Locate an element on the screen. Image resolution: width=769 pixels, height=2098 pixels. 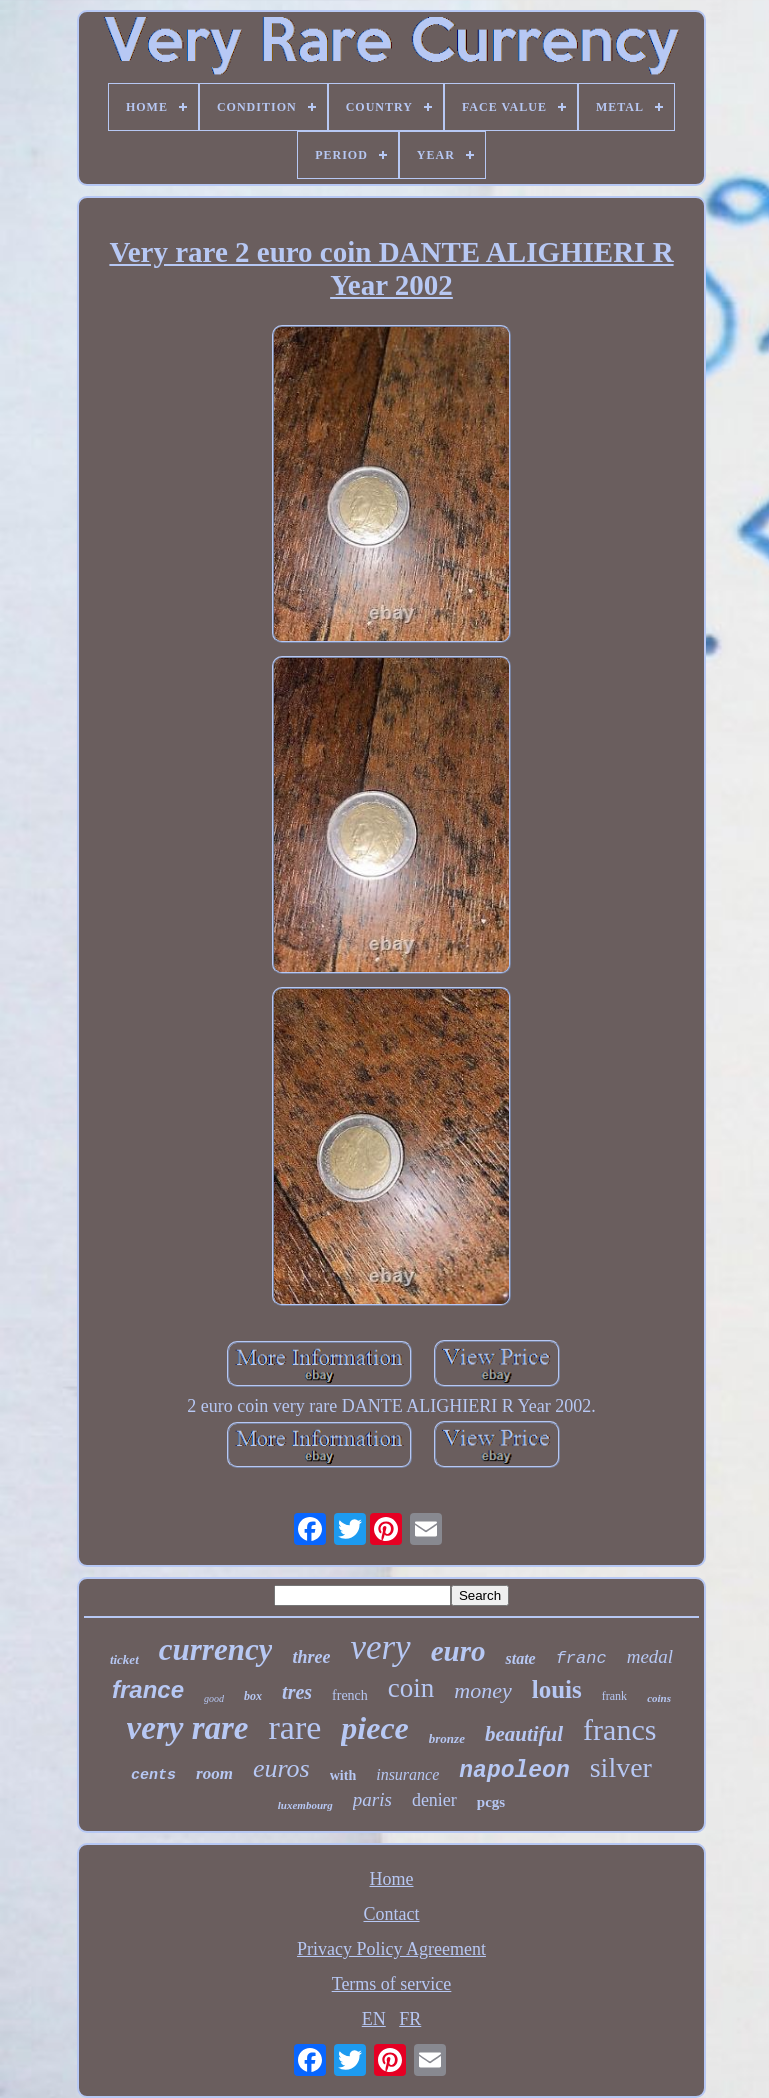
napoleon is located at coordinates (514, 1771).